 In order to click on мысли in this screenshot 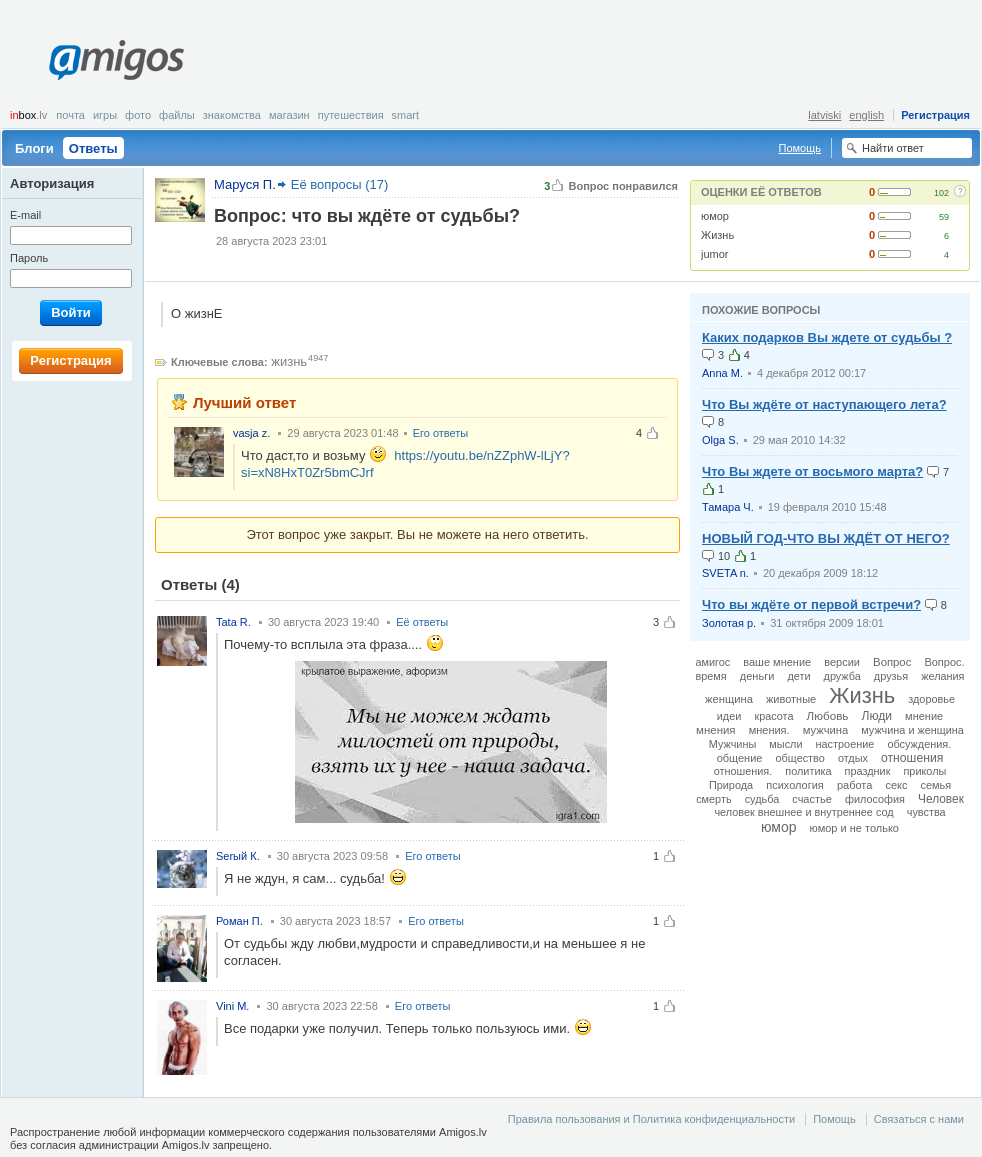, I will do `click(785, 744)`.